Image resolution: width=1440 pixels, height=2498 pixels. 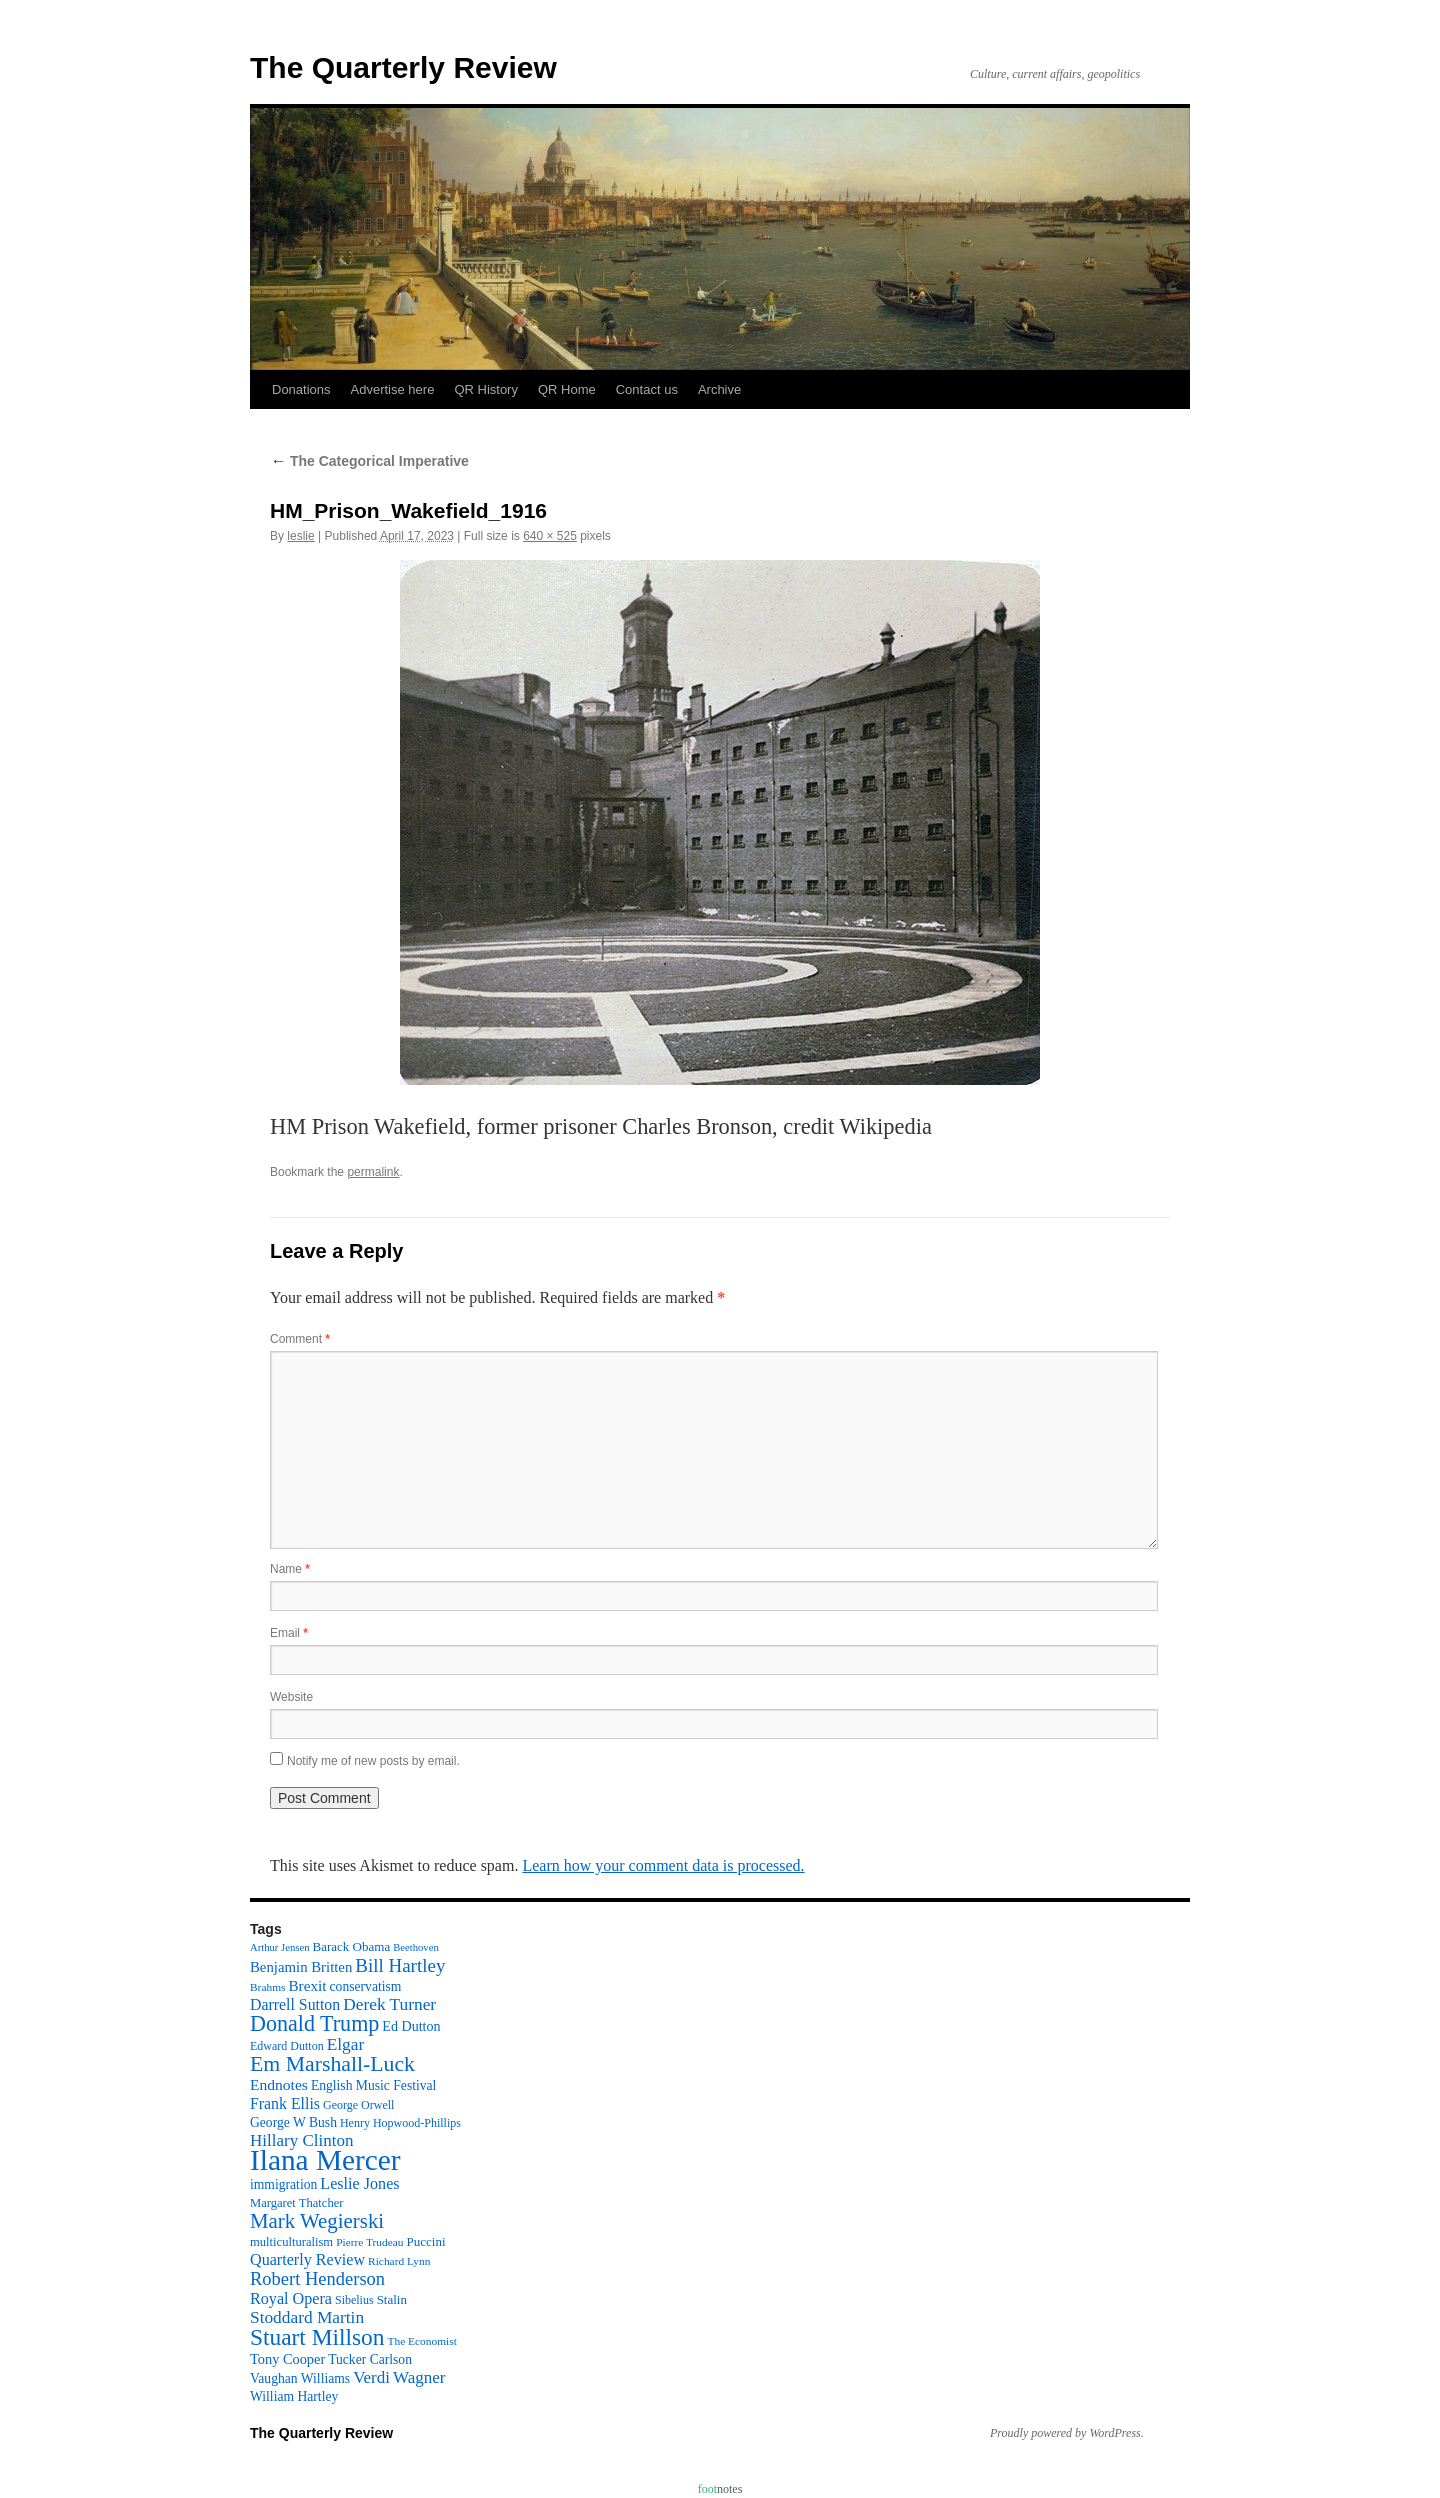 I want to click on Ed Dutton [Ed Dutton (14 items)], so click(x=411, y=2026).